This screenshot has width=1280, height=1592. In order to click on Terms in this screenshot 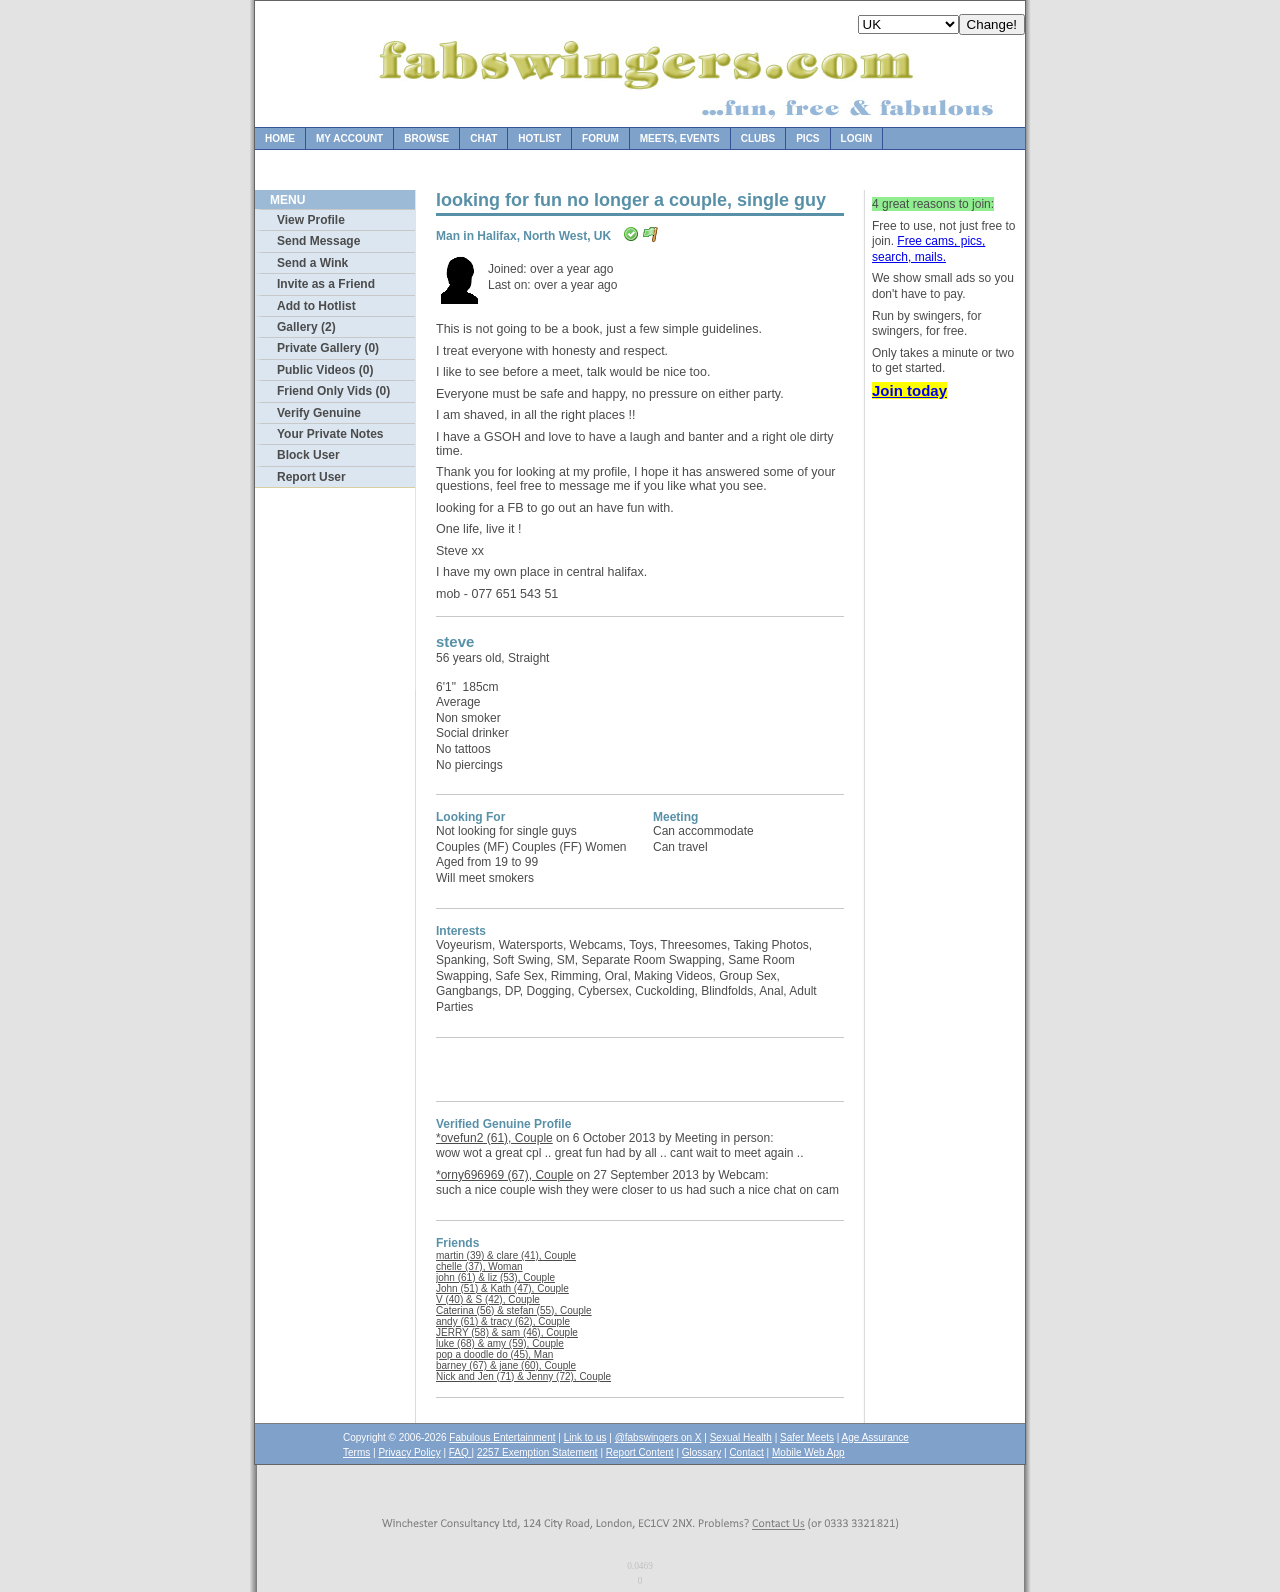, I will do `click(356, 1452)`.